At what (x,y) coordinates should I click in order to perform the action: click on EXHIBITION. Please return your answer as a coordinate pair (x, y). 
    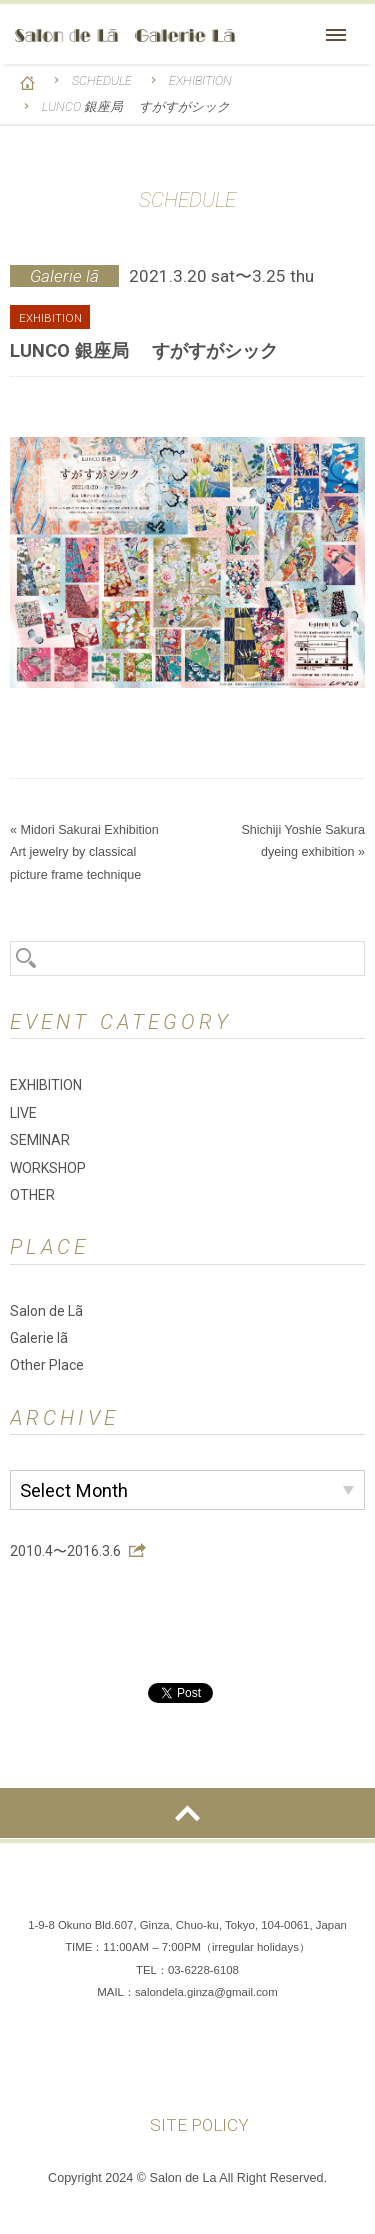
    Looking at the image, I should click on (200, 80).